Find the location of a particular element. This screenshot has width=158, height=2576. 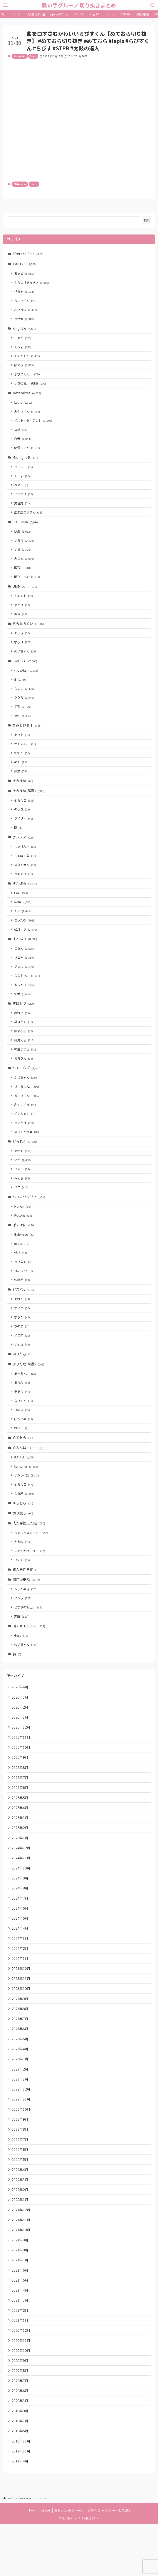

まいたけ is located at coordinates (25, 1143).